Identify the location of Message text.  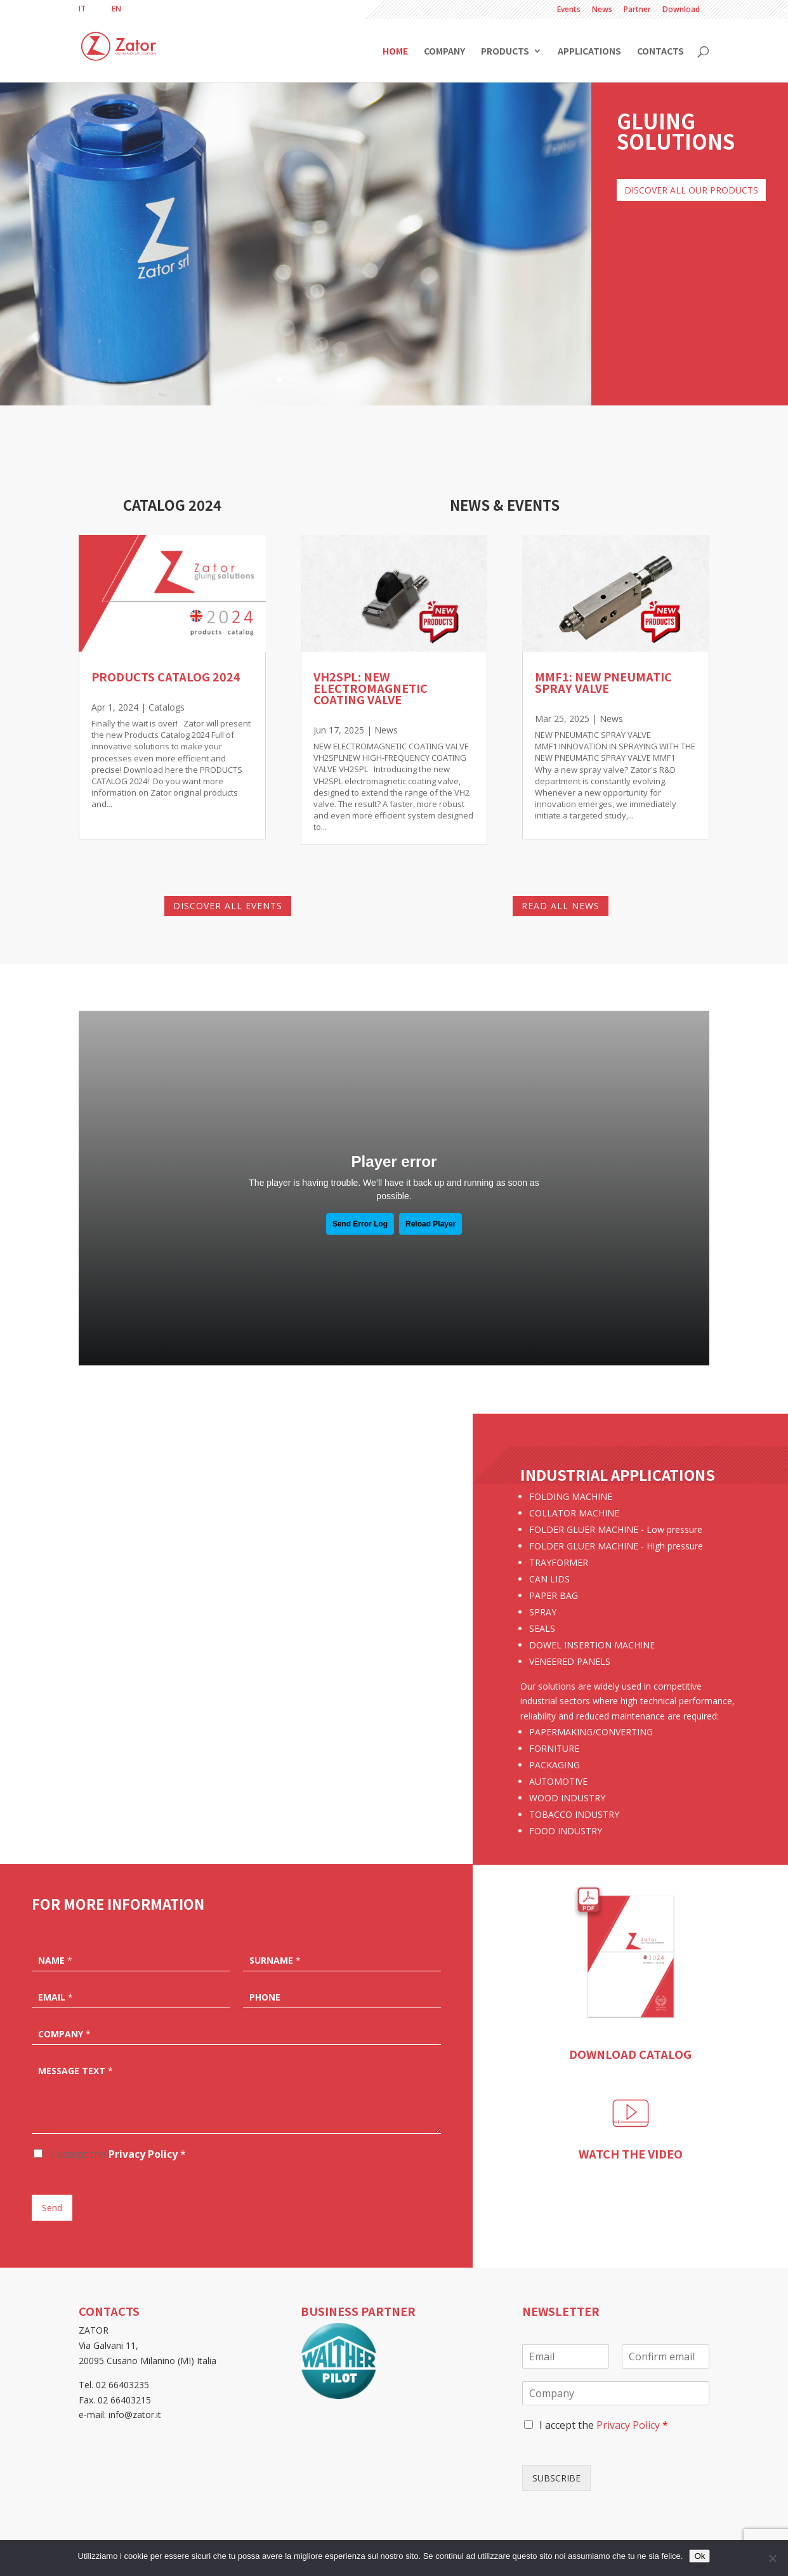
(75, 2071).